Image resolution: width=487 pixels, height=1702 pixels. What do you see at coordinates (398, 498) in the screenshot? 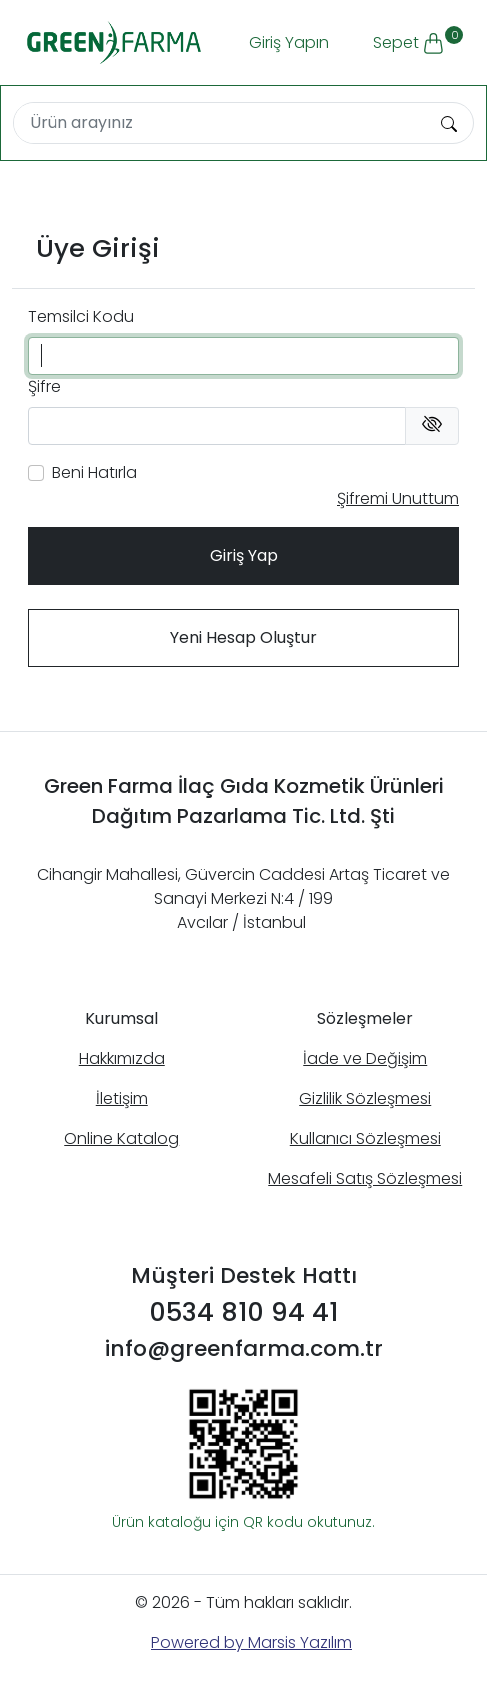
I see `Şifremi Unuttum` at bounding box center [398, 498].